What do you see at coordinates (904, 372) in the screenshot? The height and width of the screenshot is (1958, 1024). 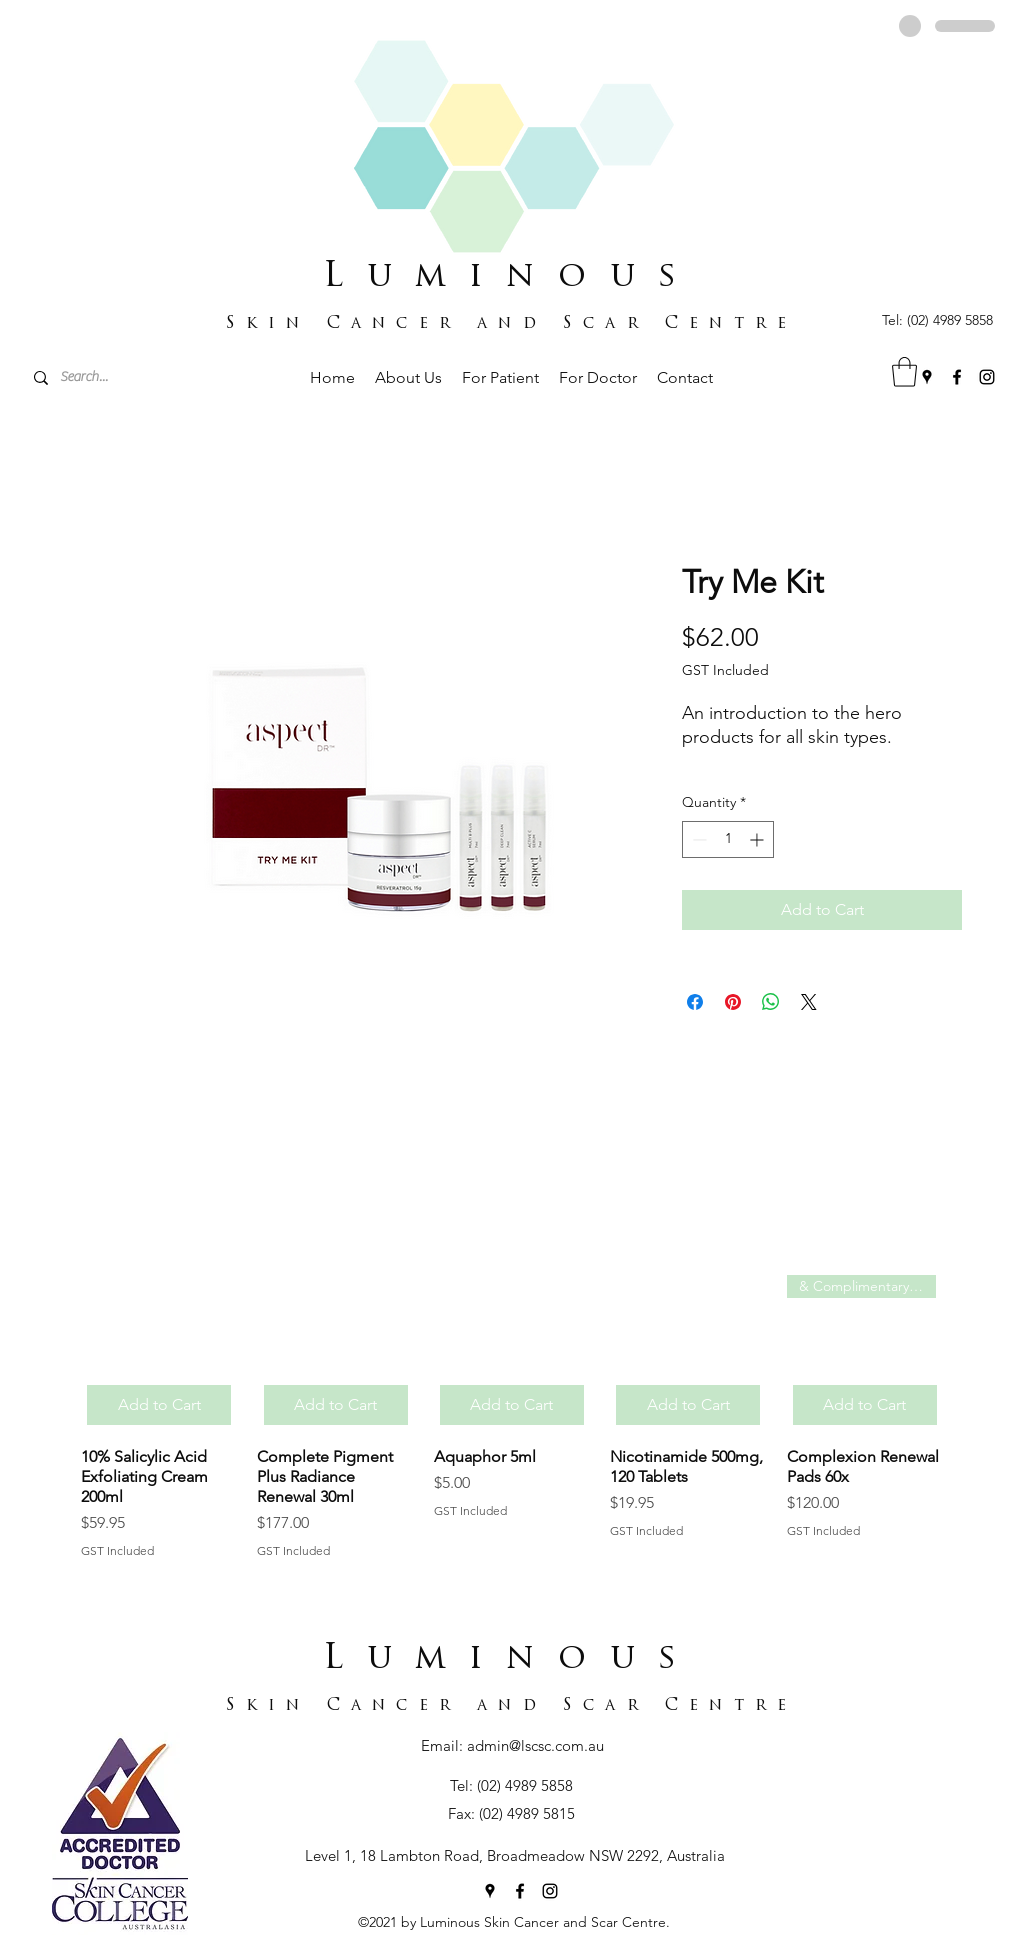 I see `[button]` at bounding box center [904, 372].